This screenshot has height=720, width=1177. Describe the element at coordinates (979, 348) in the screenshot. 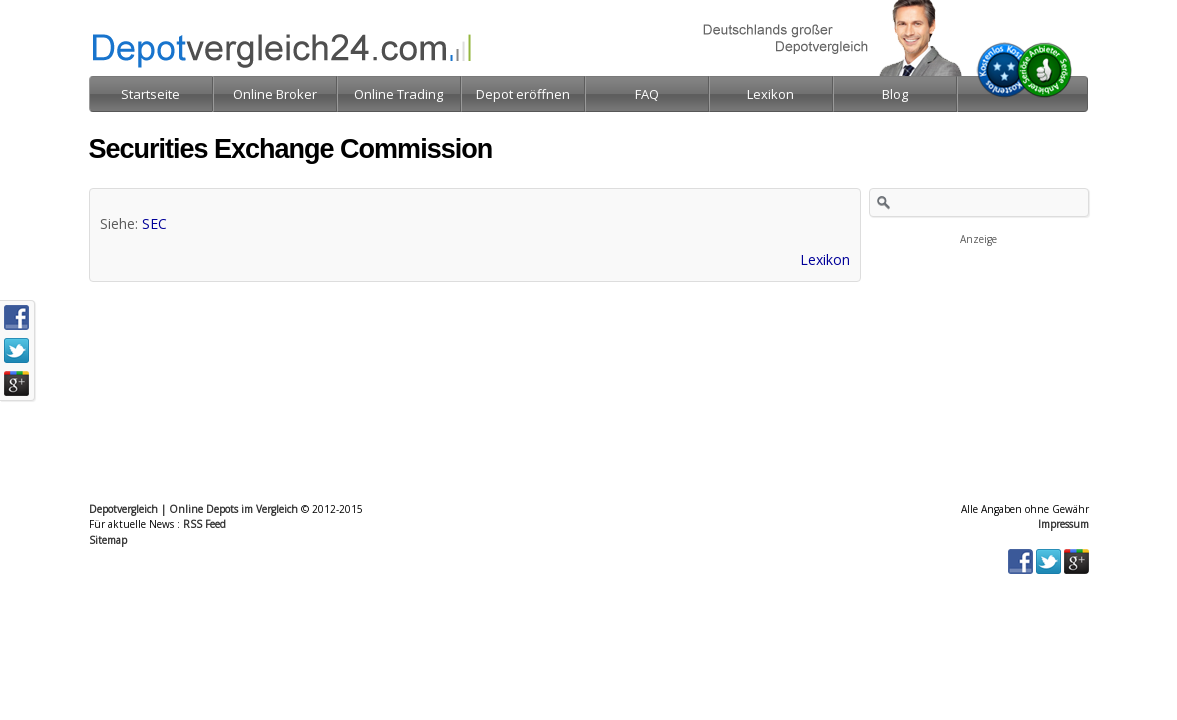

I see `[Advertisement]` at that location.